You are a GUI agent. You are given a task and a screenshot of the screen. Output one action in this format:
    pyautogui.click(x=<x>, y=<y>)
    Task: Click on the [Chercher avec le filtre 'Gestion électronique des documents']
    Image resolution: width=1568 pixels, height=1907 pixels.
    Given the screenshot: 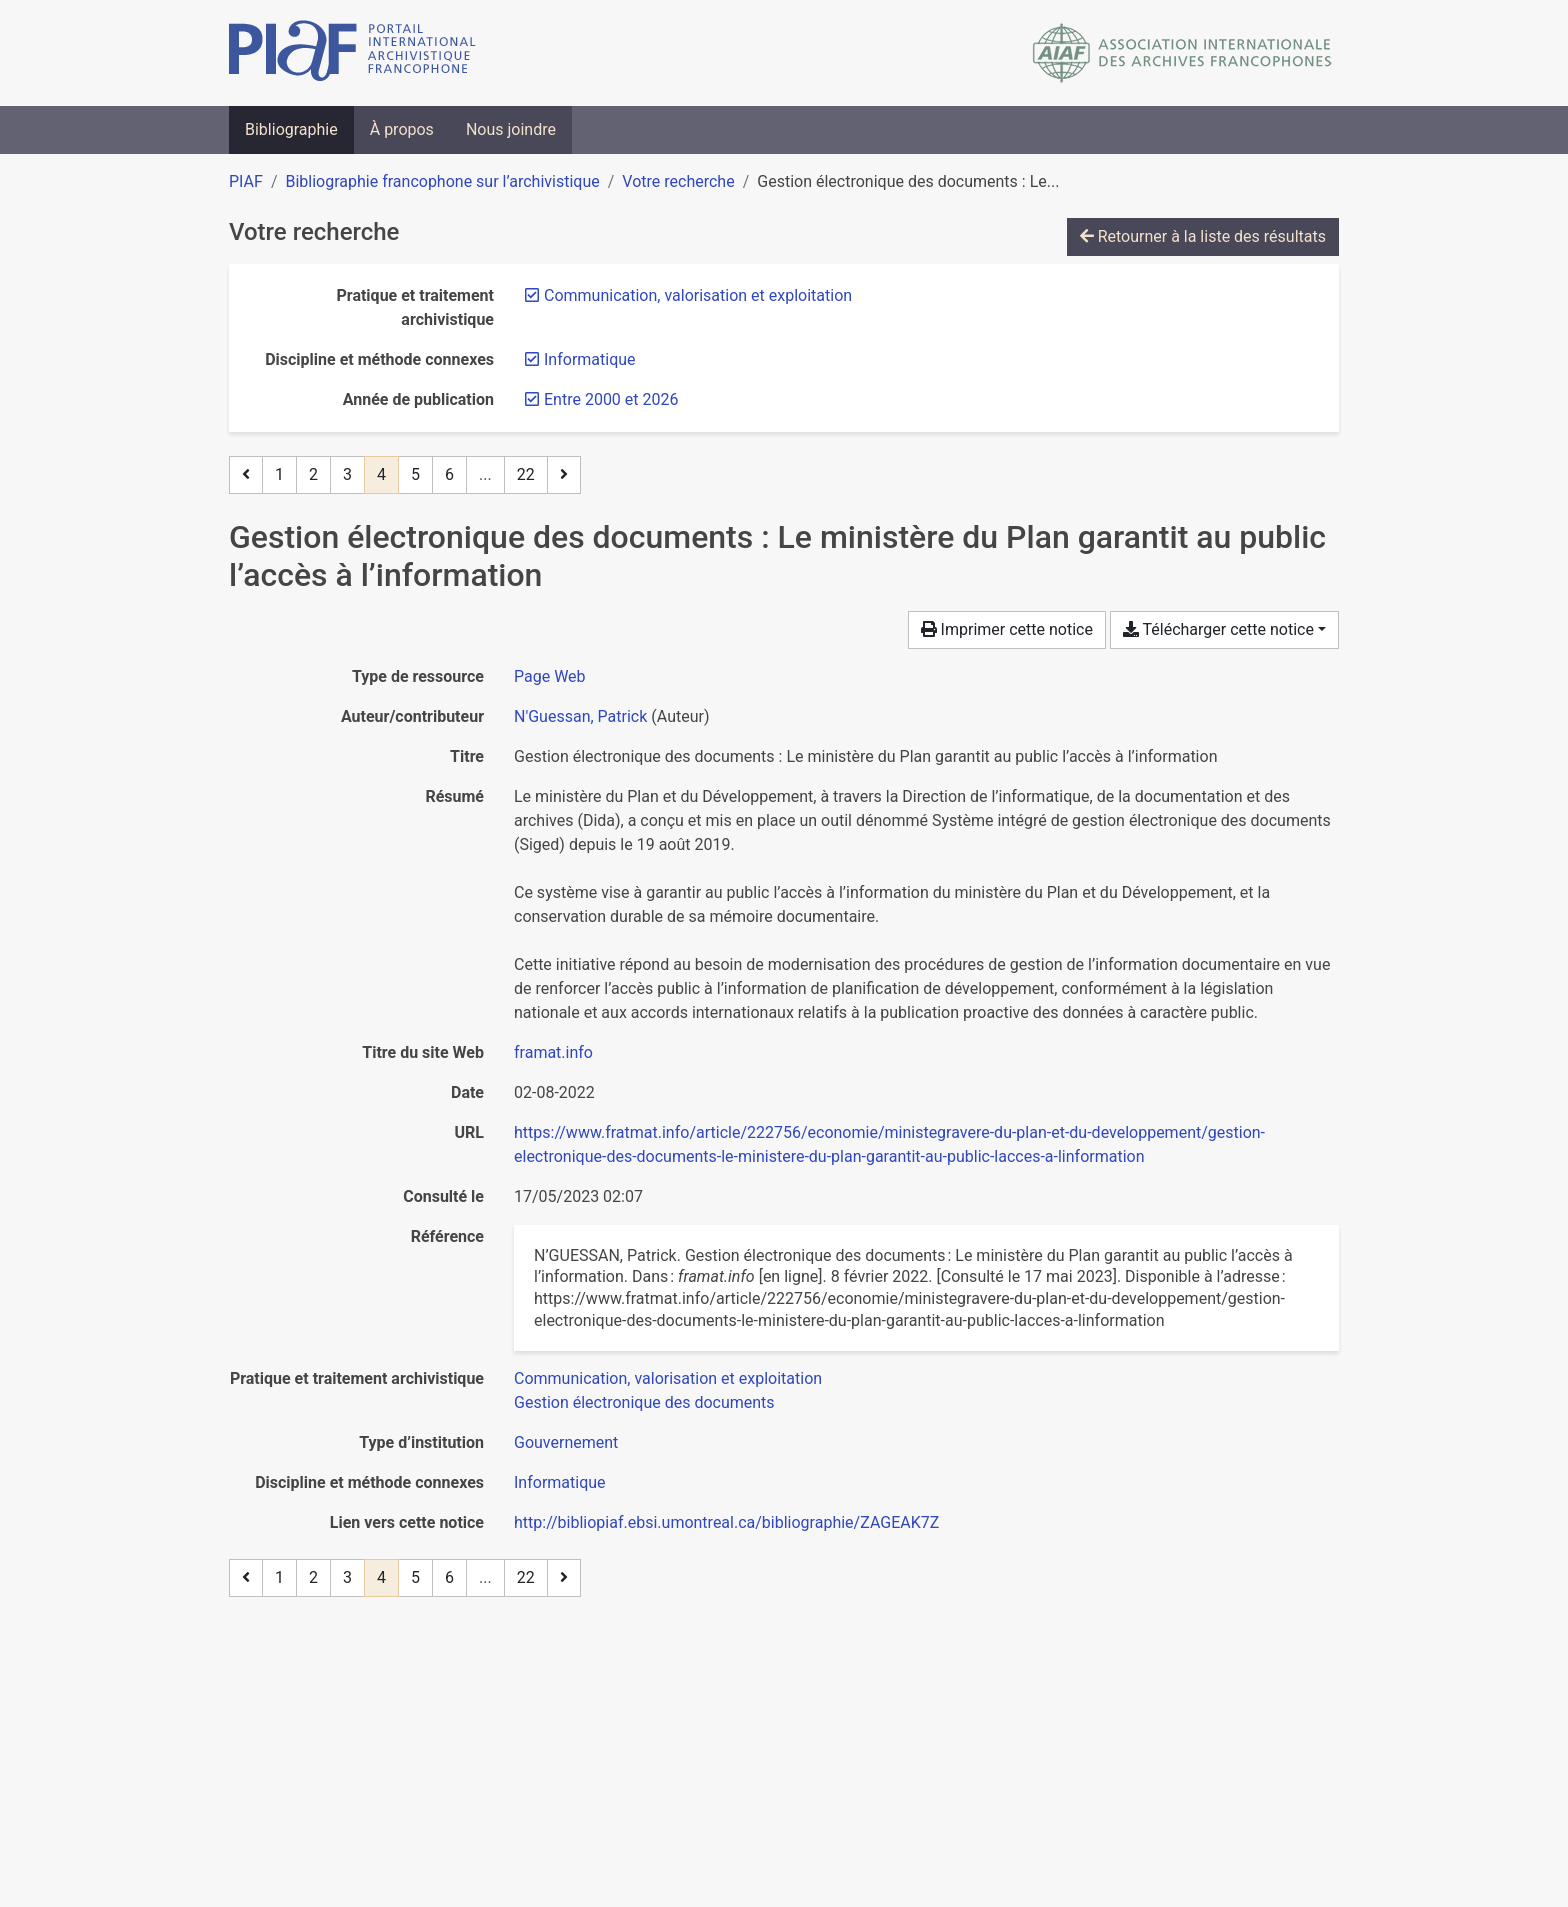 What is the action you would take?
    pyautogui.click(x=644, y=1402)
    